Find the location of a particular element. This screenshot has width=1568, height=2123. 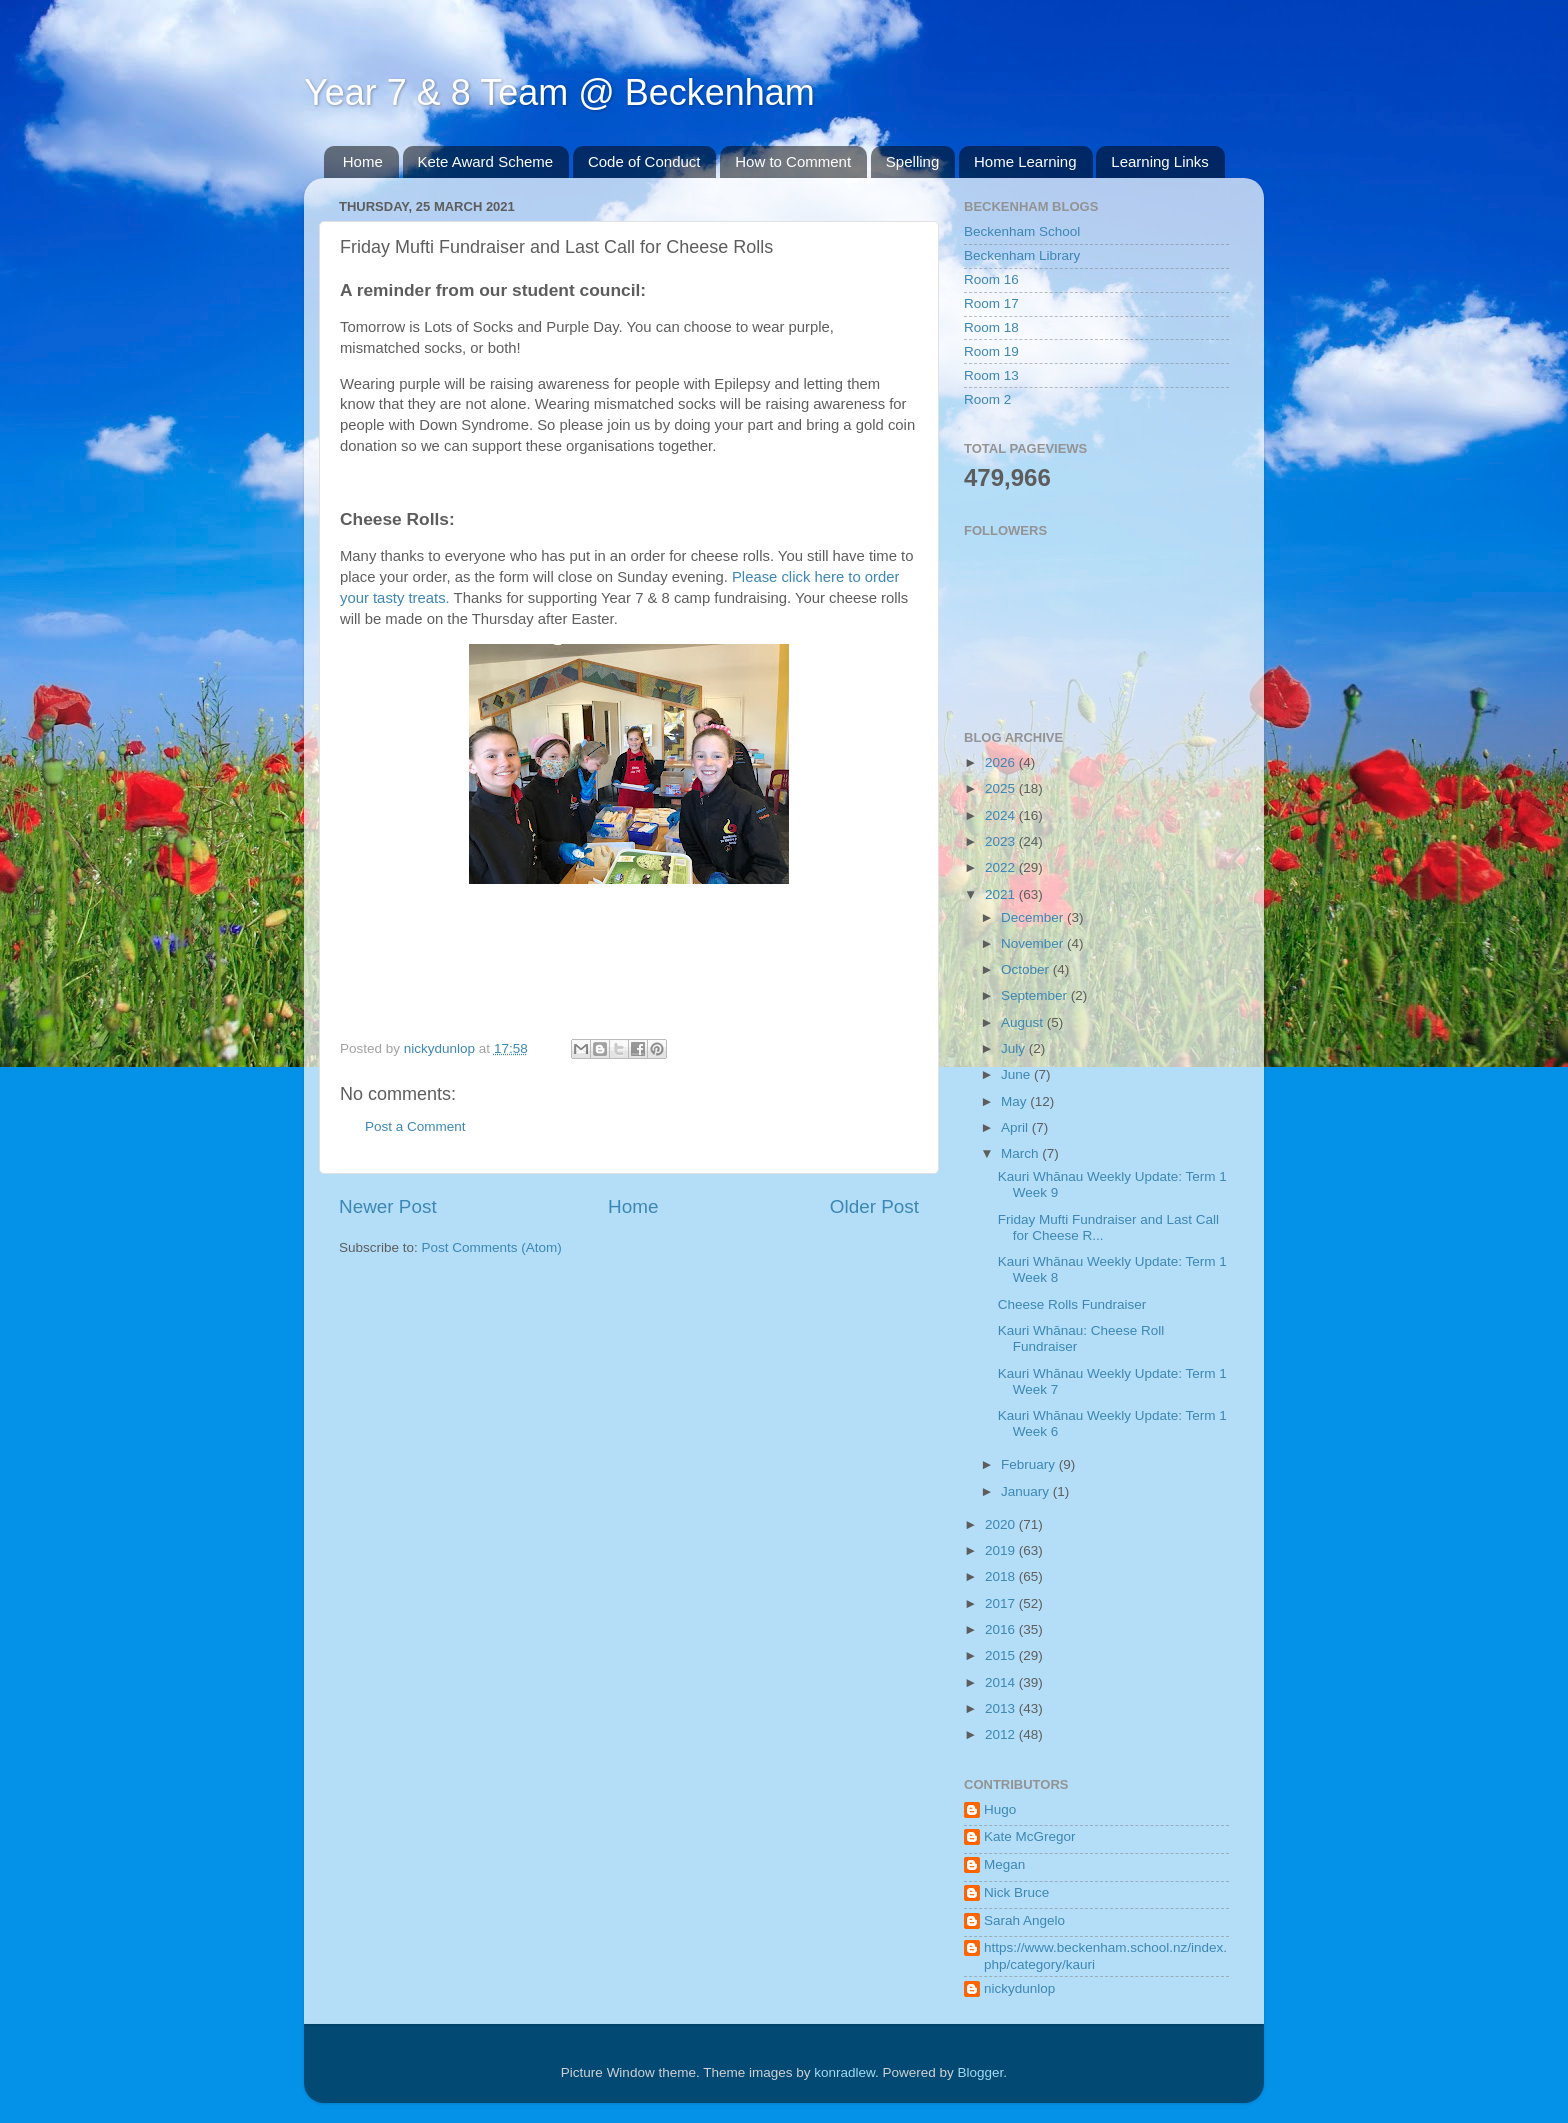

Sarah Angelo is located at coordinates (1024, 1920).